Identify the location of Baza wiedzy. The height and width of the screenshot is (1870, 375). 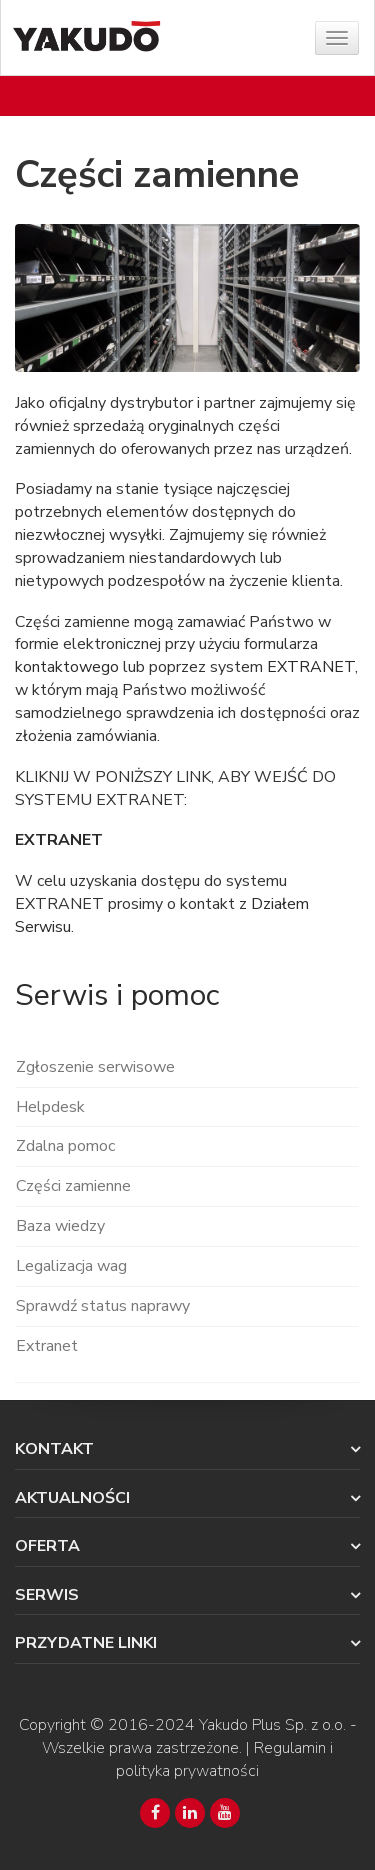
(60, 1226).